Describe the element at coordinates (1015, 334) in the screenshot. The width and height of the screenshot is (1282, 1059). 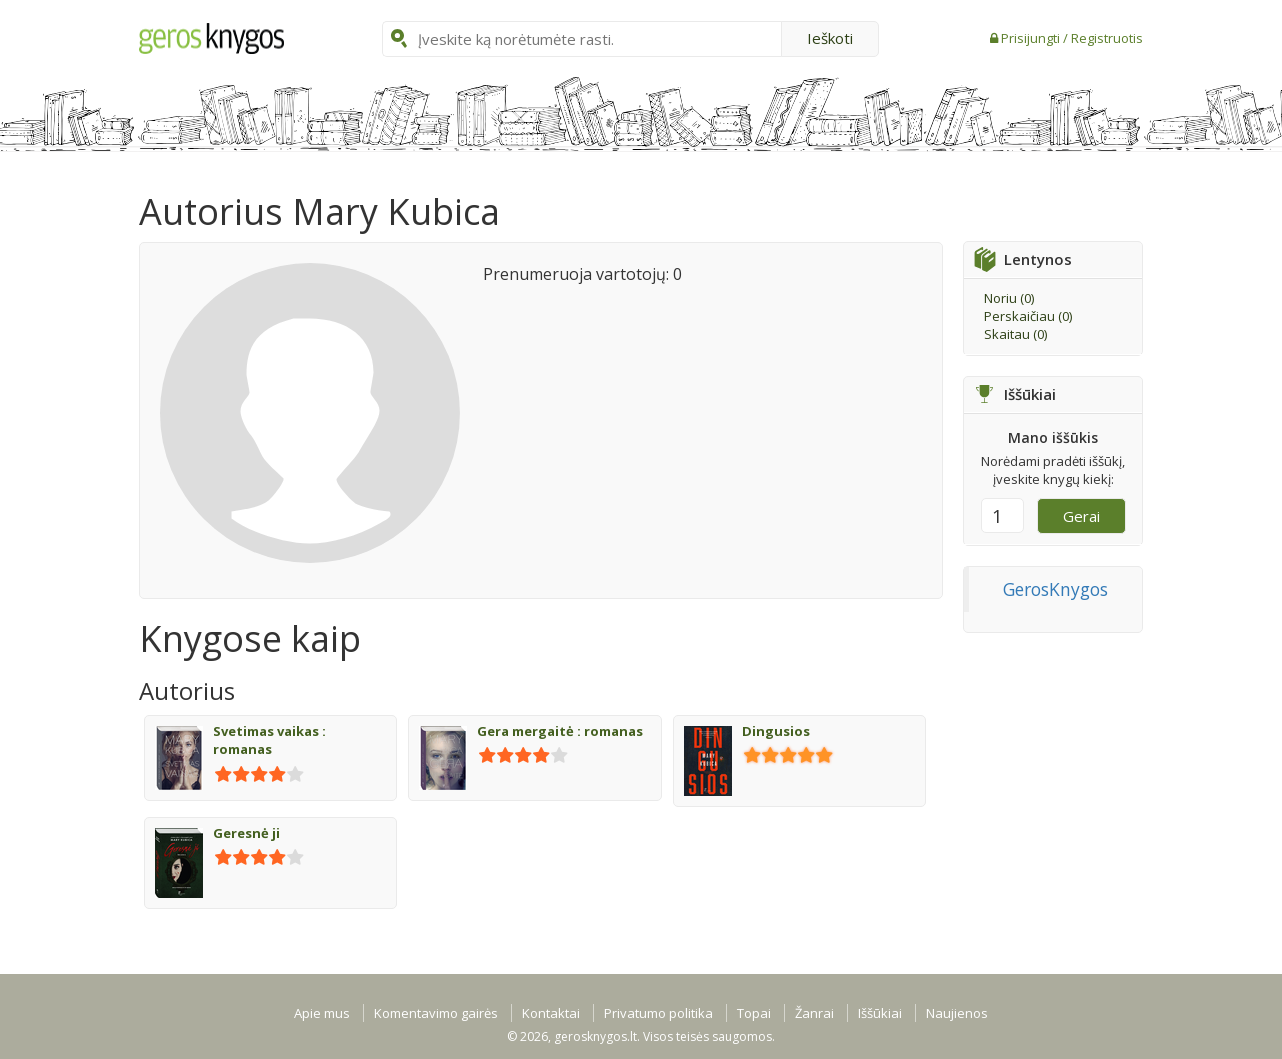
I see `Skaitau ()` at that location.